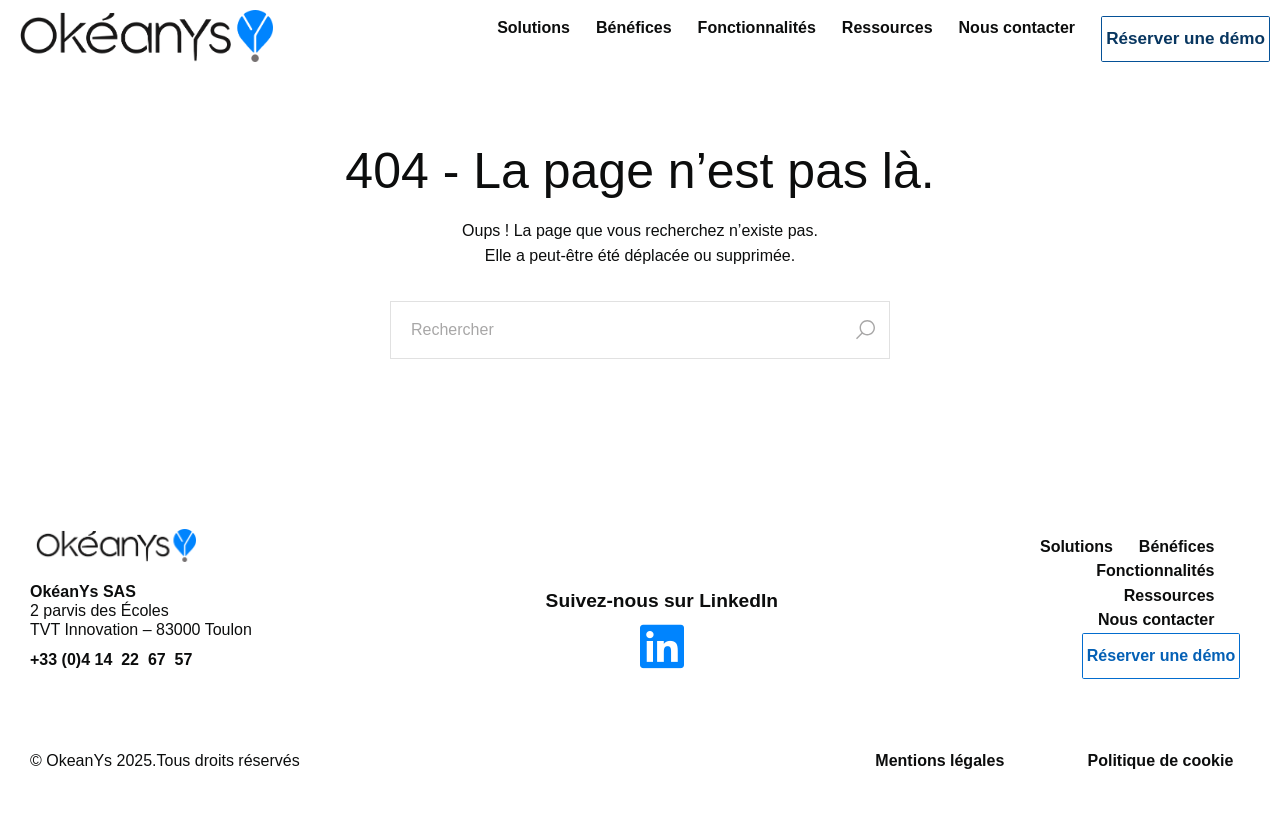 The width and height of the screenshot is (1280, 813). What do you see at coordinates (979, 45) in the screenshot?
I see `Nous contacter` at bounding box center [979, 45].